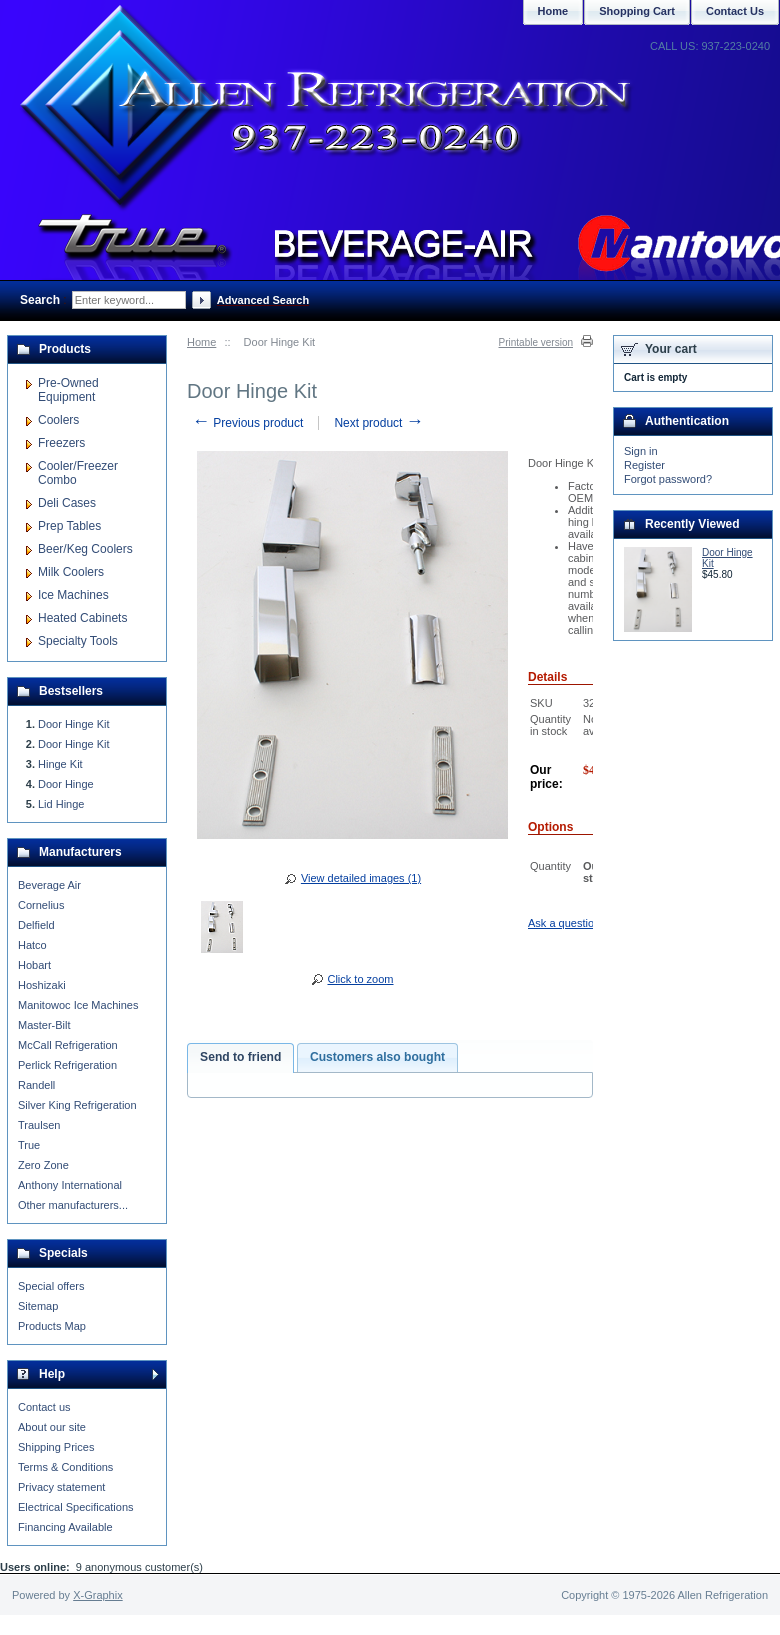 Image resolution: width=780 pixels, height=1635 pixels. What do you see at coordinates (49, 885) in the screenshot?
I see `Beverage Air` at bounding box center [49, 885].